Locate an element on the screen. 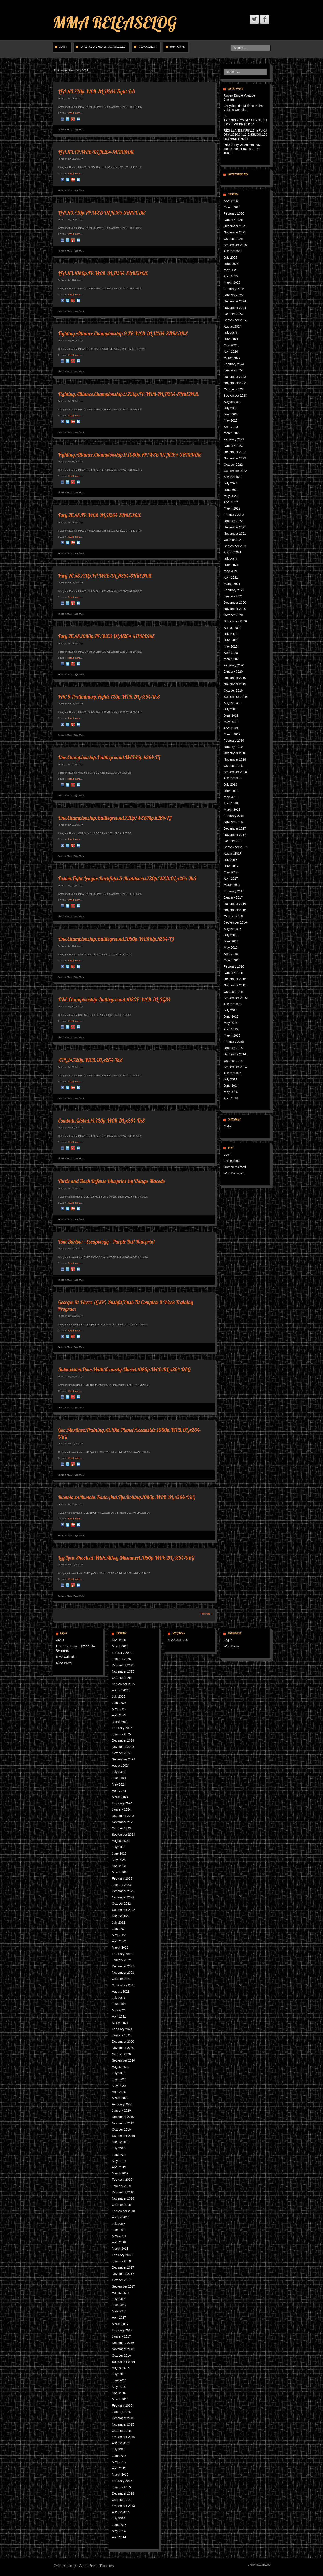 The width and height of the screenshot is (323, 2576). September 2024 is located at coordinates (235, 320).